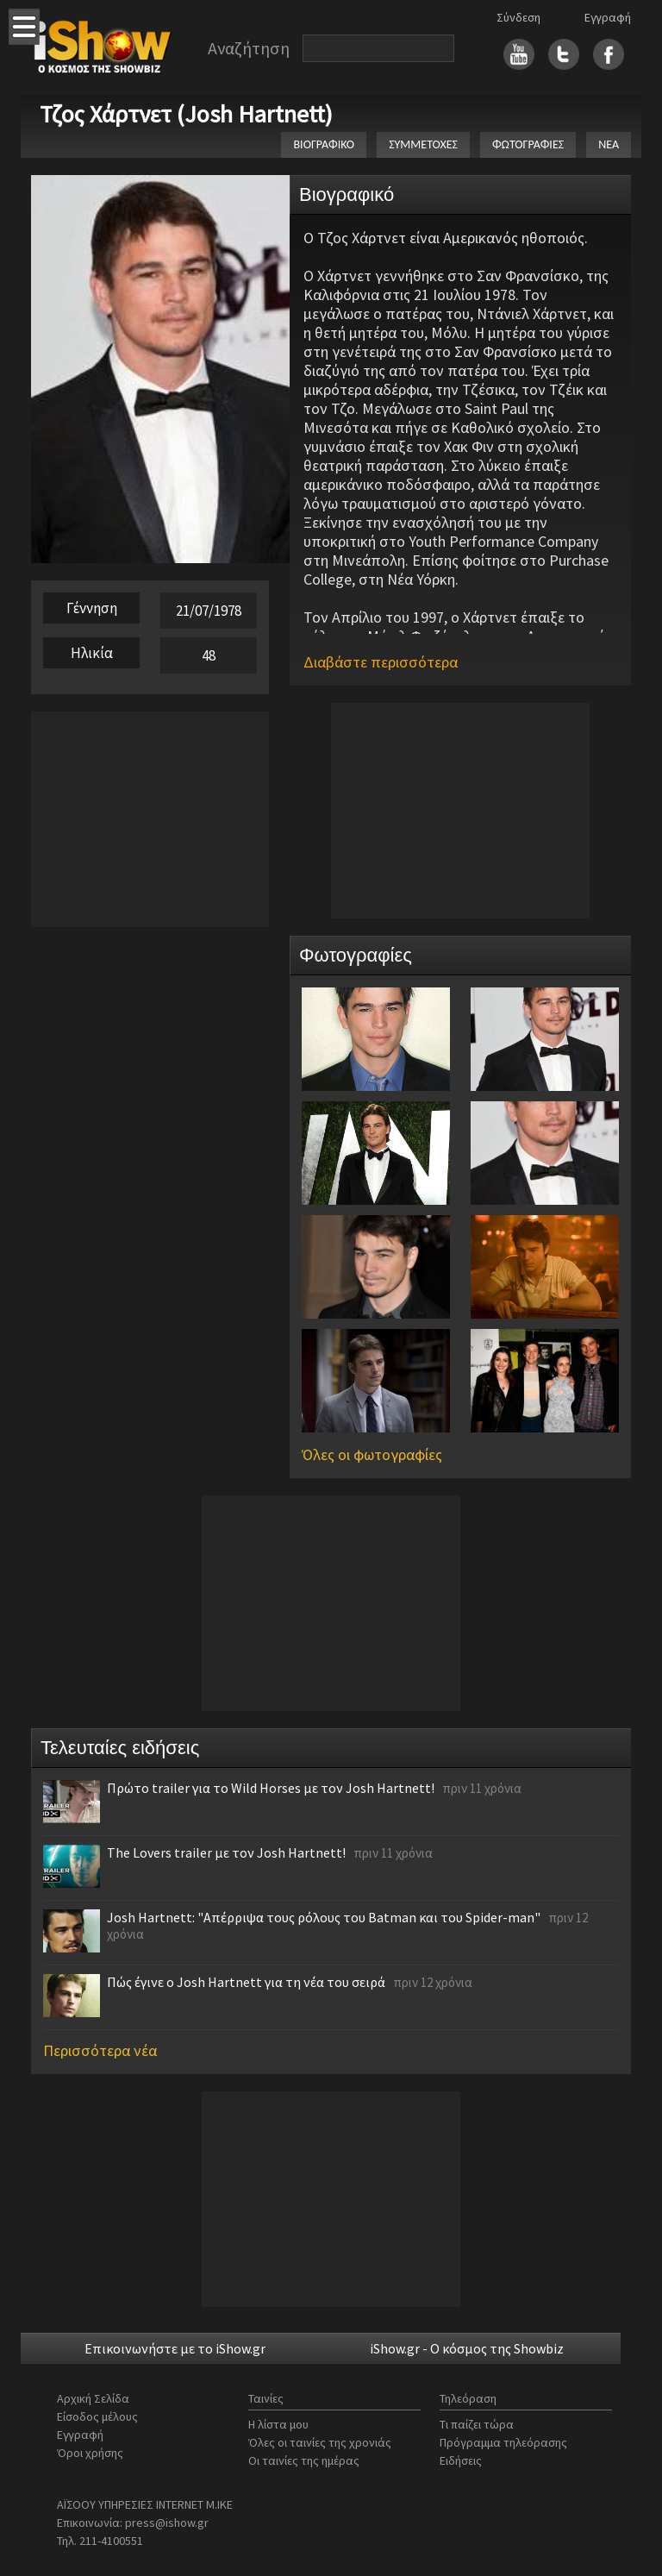 The height and width of the screenshot is (2576, 662). What do you see at coordinates (93, 2398) in the screenshot?
I see `Αρχική Σελίδα` at bounding box center [93, 2398].